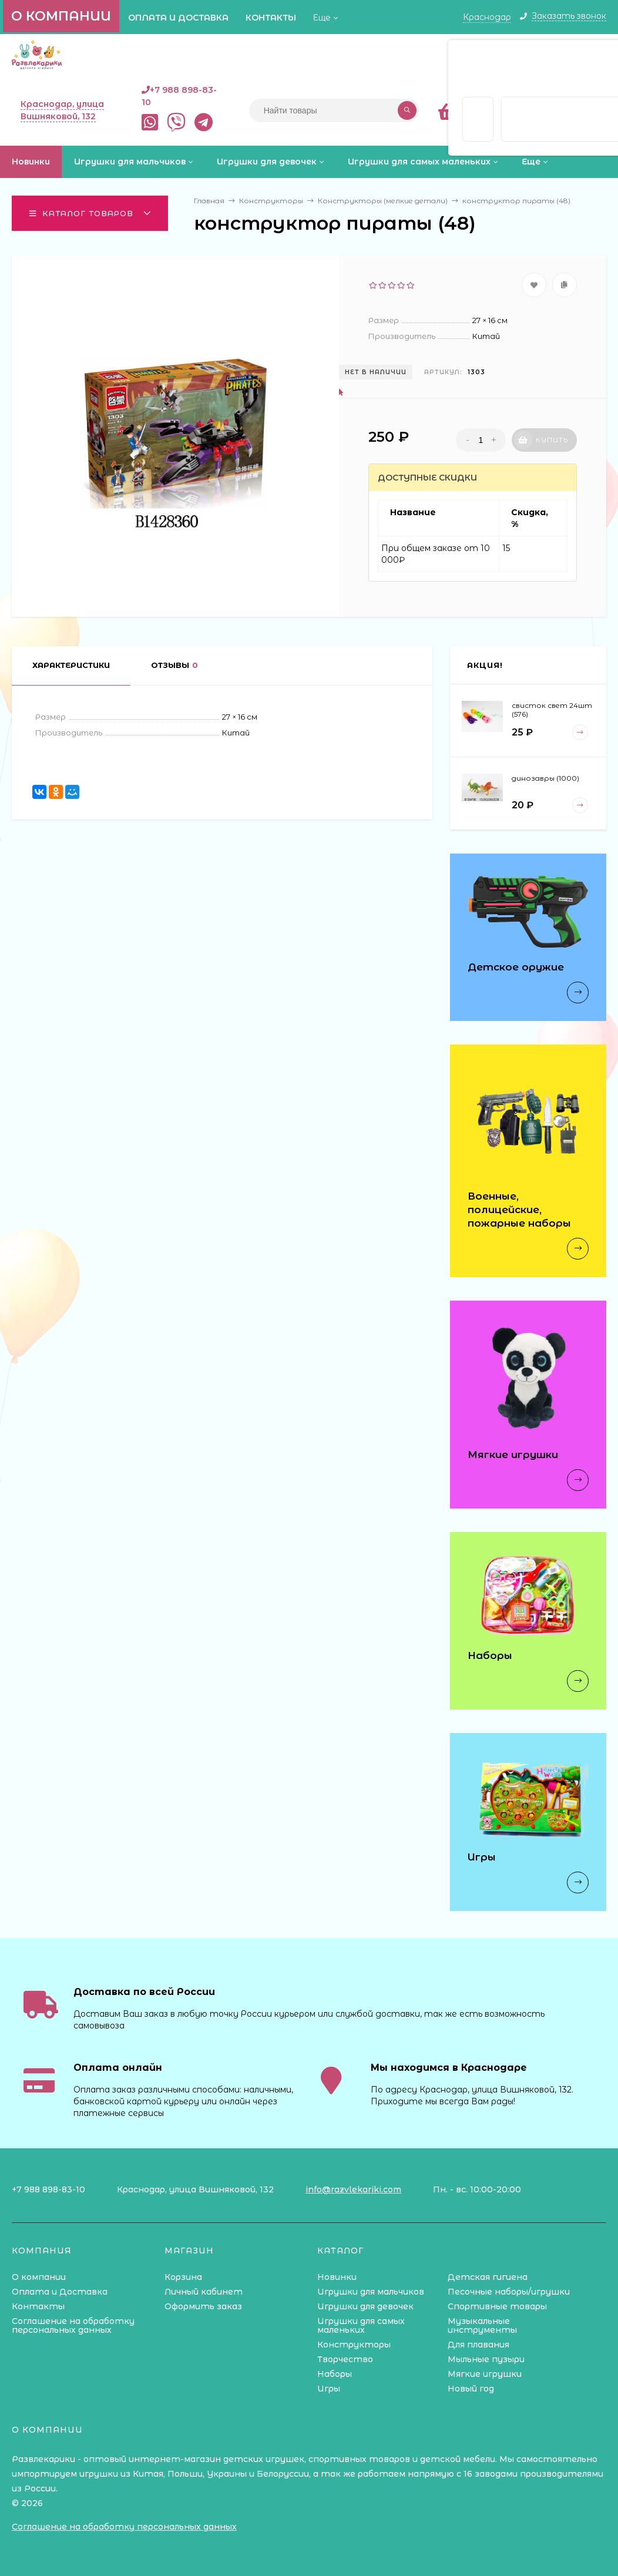  What do you see at coordinates (482, 2325) in the screenshot?
I see `Музыкальные инструменты` at bounding box center [482, 2325].